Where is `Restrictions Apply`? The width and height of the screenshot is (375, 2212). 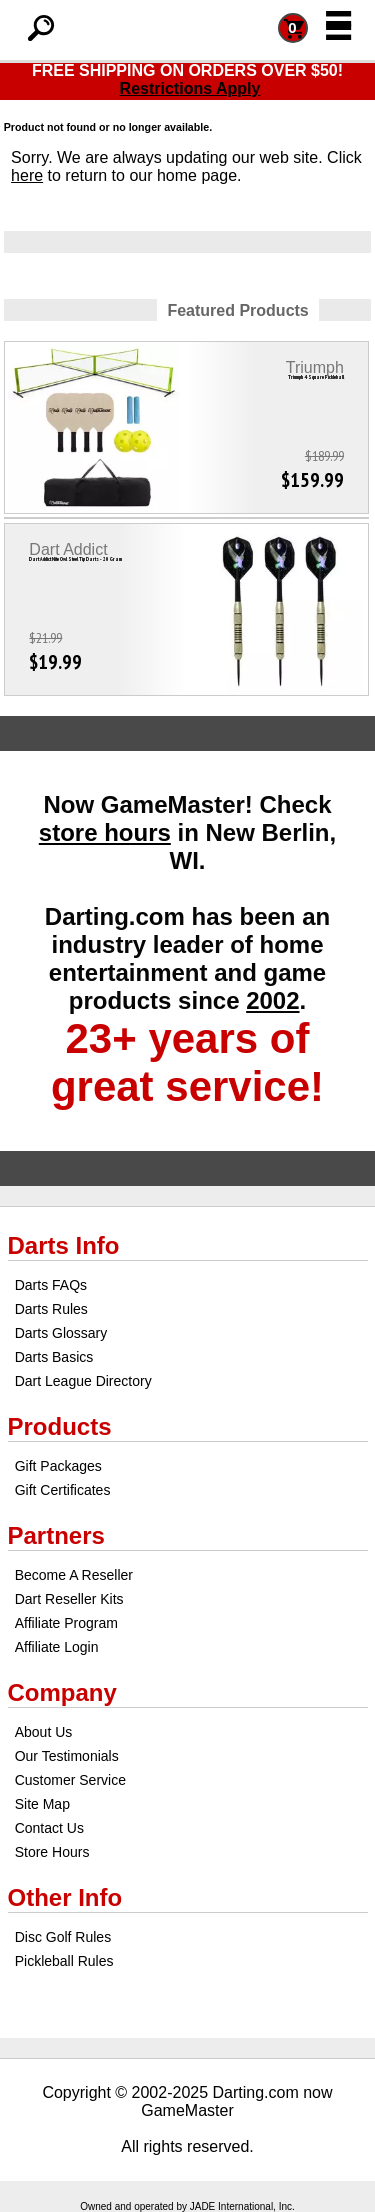
Restrictions Apply is located at coordinates (190, 88).